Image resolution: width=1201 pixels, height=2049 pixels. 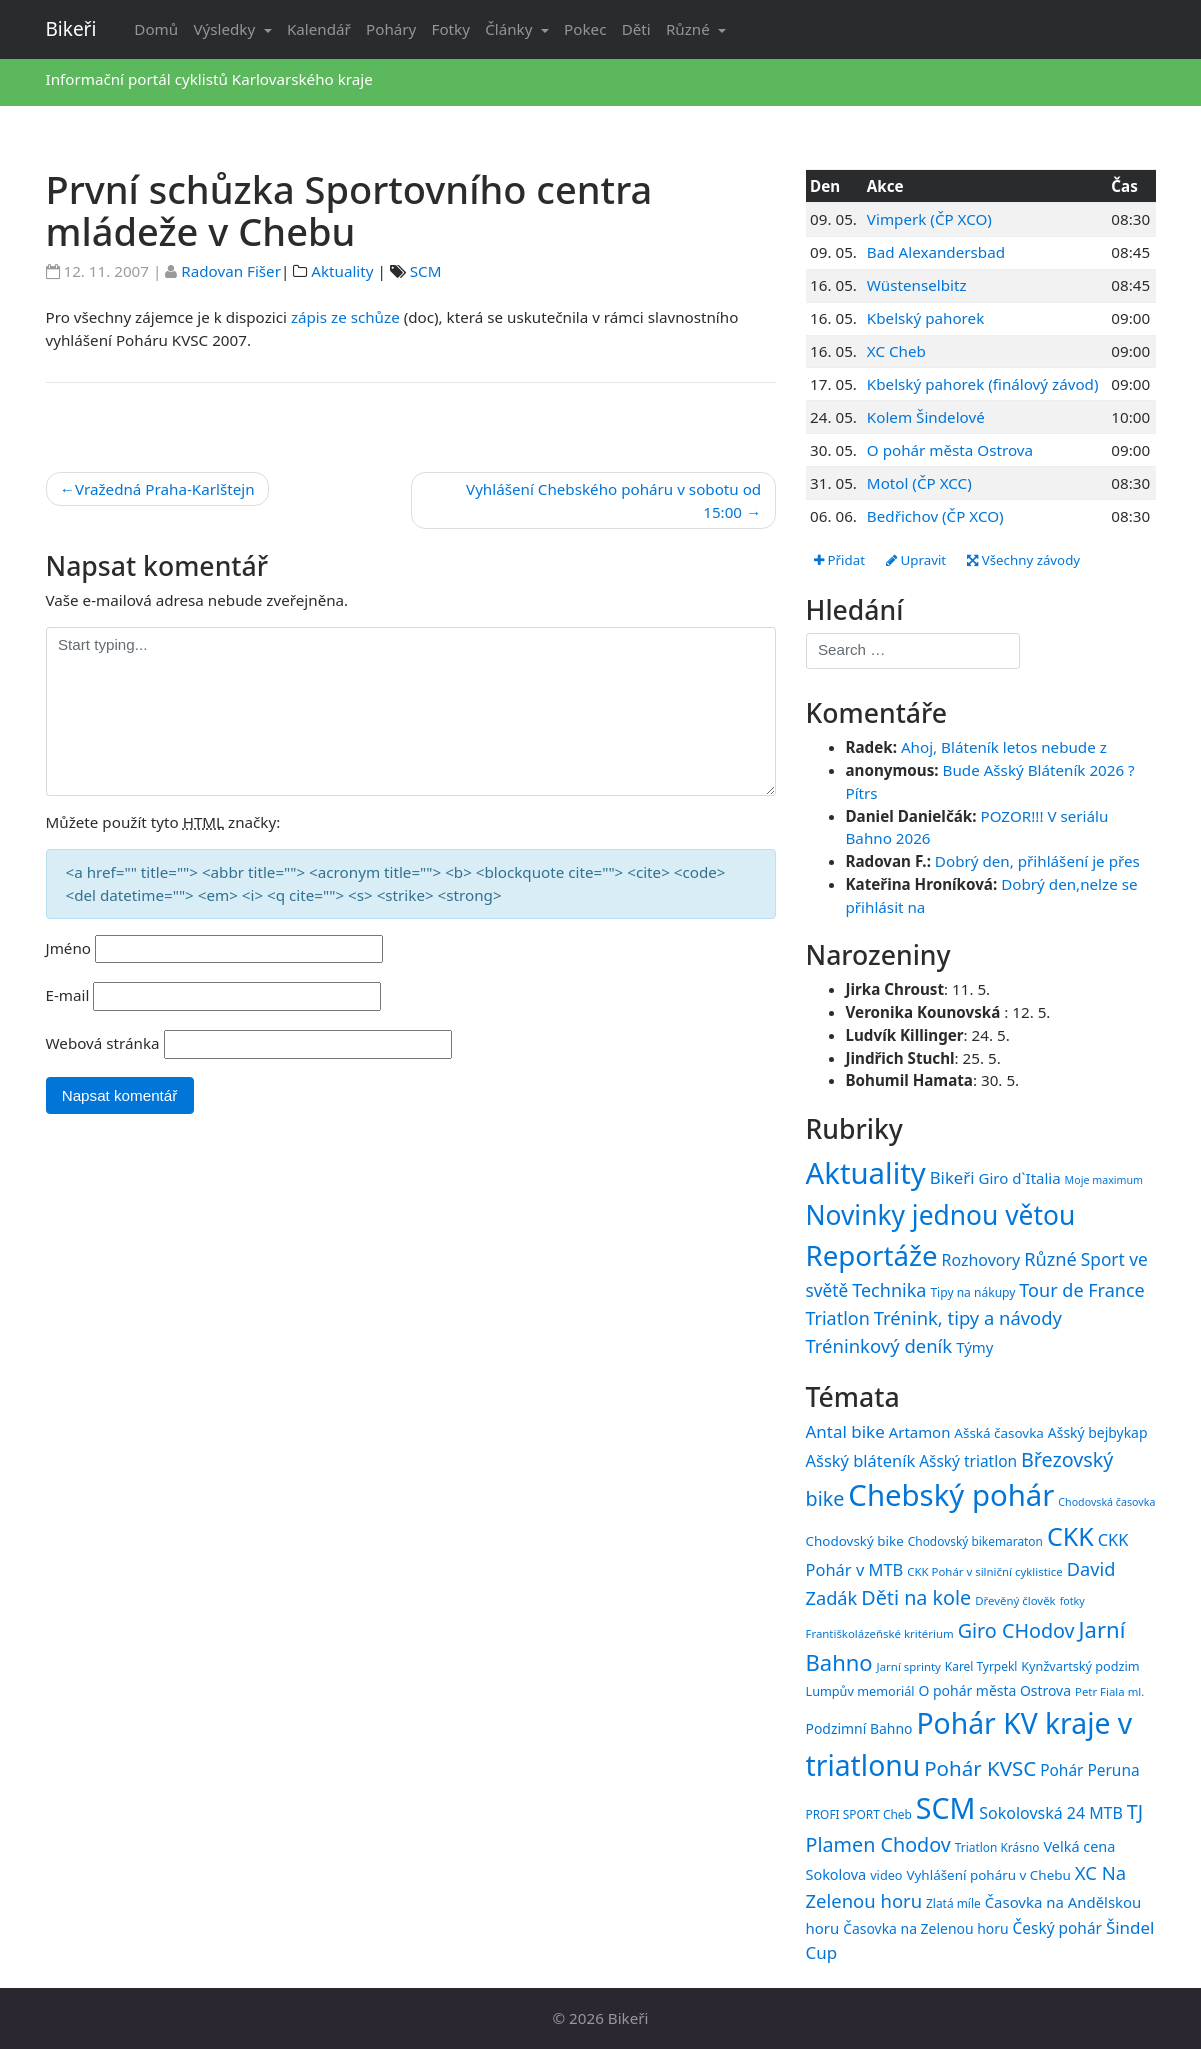 I want to click on Týmy [Týmy (33 položek)], so click(x=974, y=1347).